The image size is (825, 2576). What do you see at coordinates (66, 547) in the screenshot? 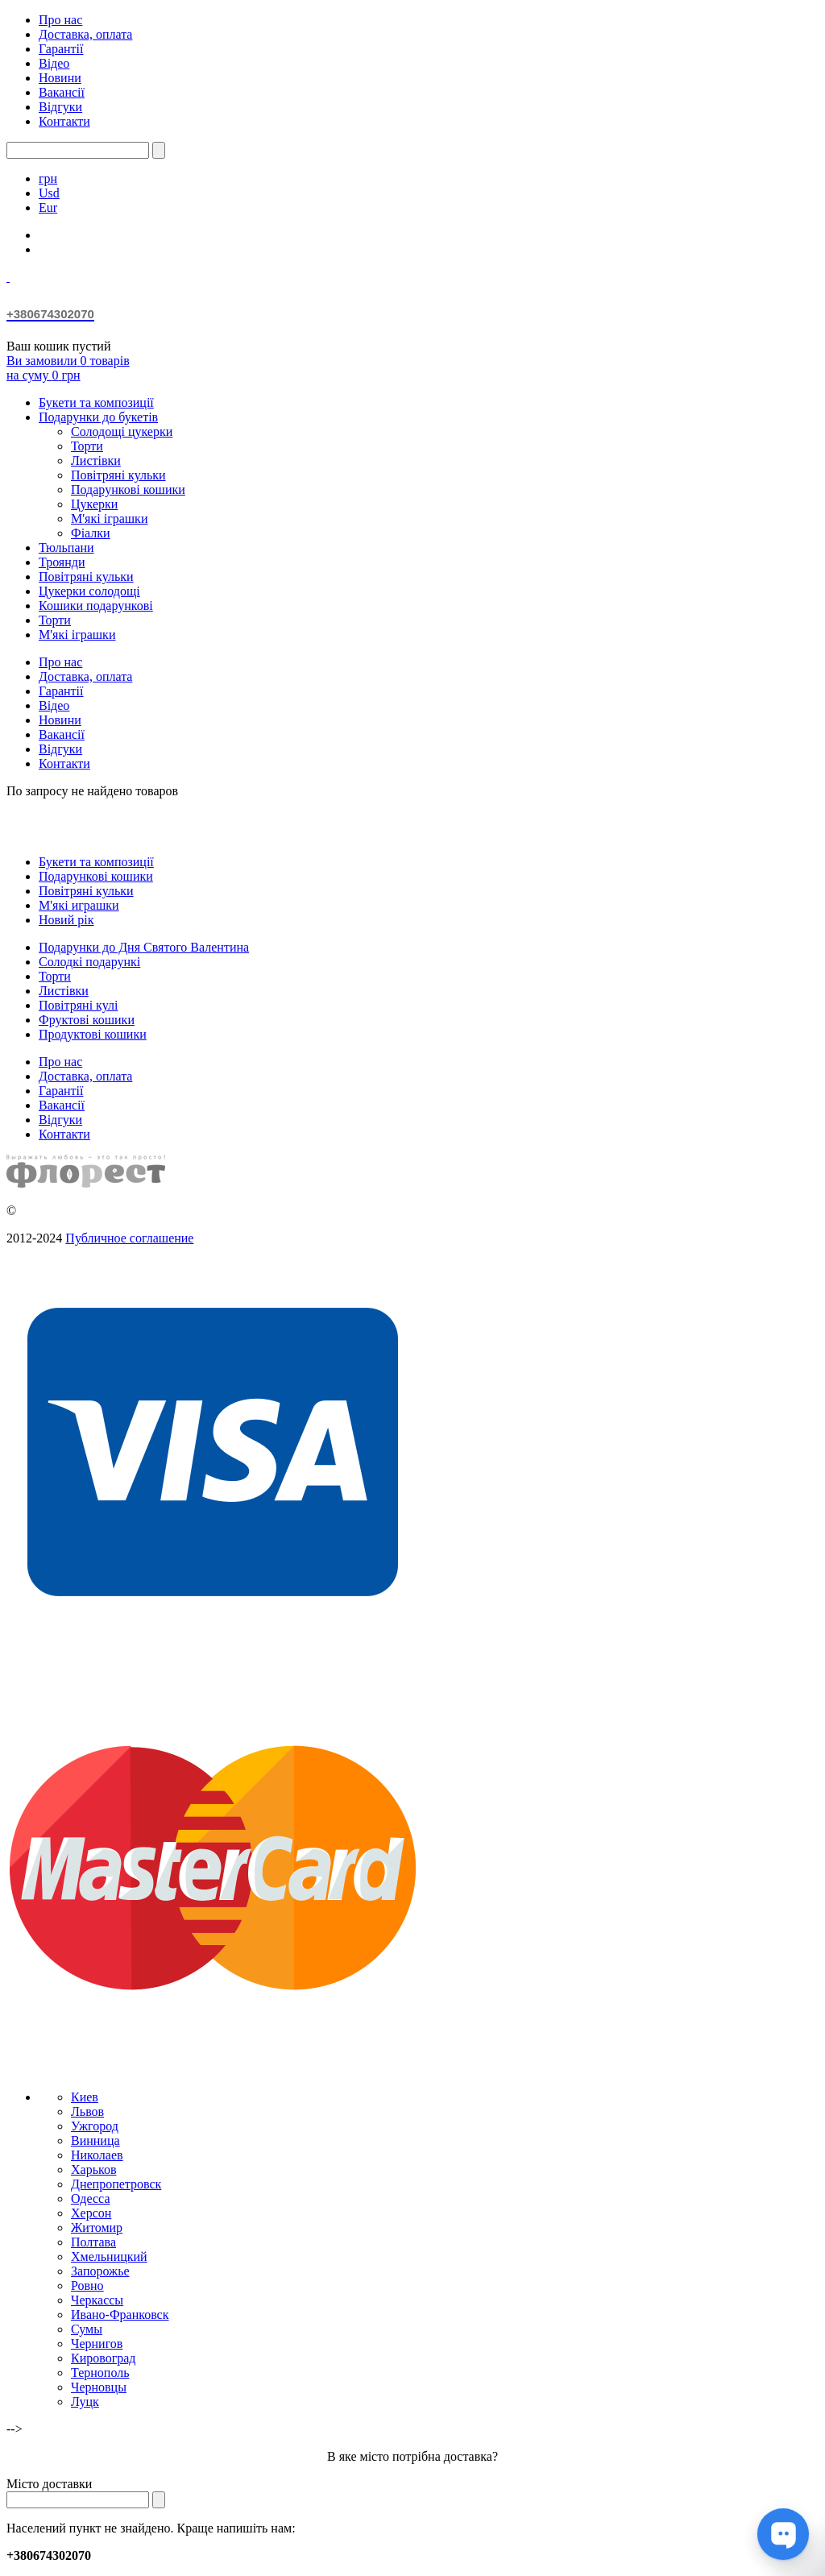
I see `Тюльпани` at bounding box center [66, 547].